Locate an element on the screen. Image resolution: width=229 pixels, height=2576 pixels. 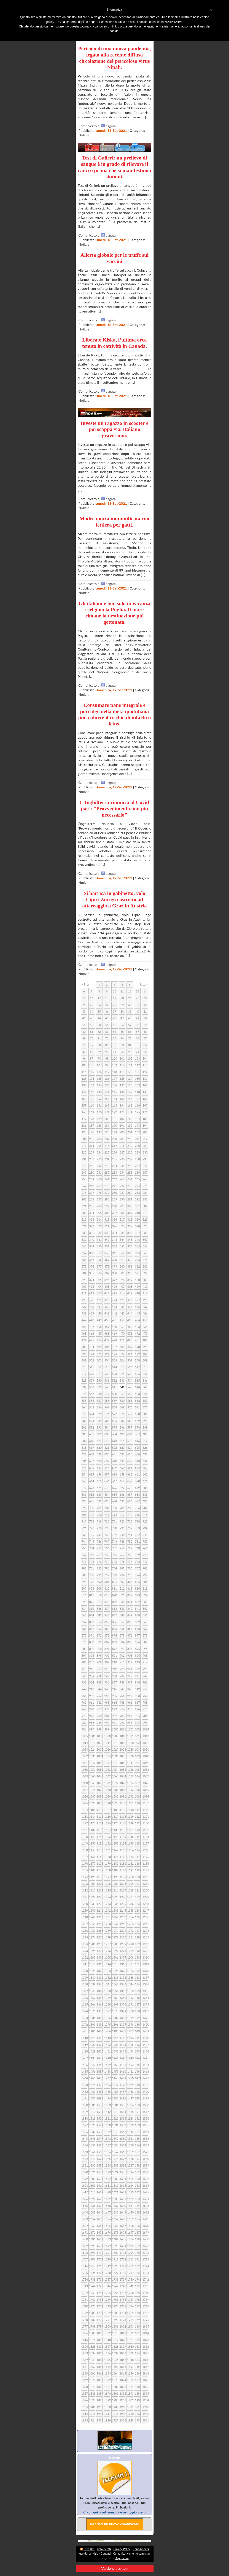
354 is located at coordinates (129, 1246).